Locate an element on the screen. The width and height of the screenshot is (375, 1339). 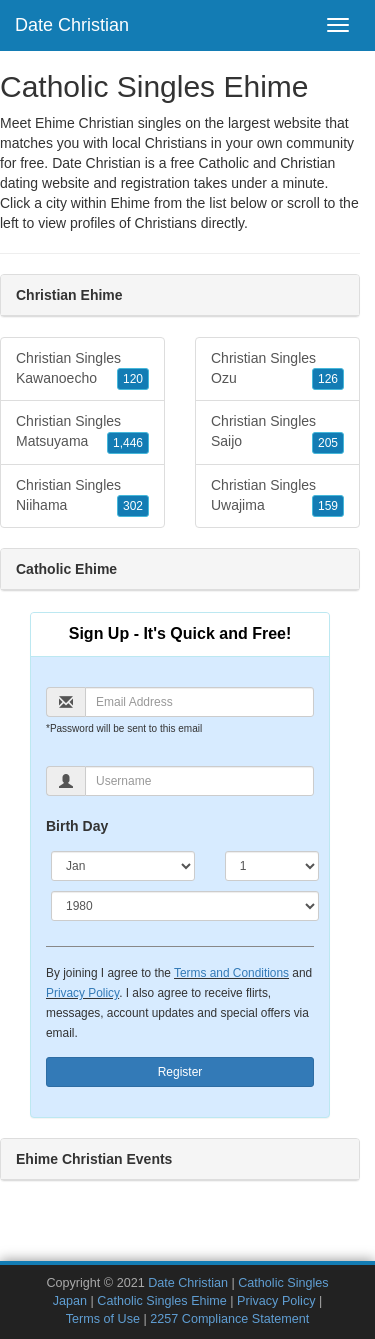
Terms of Use is located at coordinates (103, 1319).